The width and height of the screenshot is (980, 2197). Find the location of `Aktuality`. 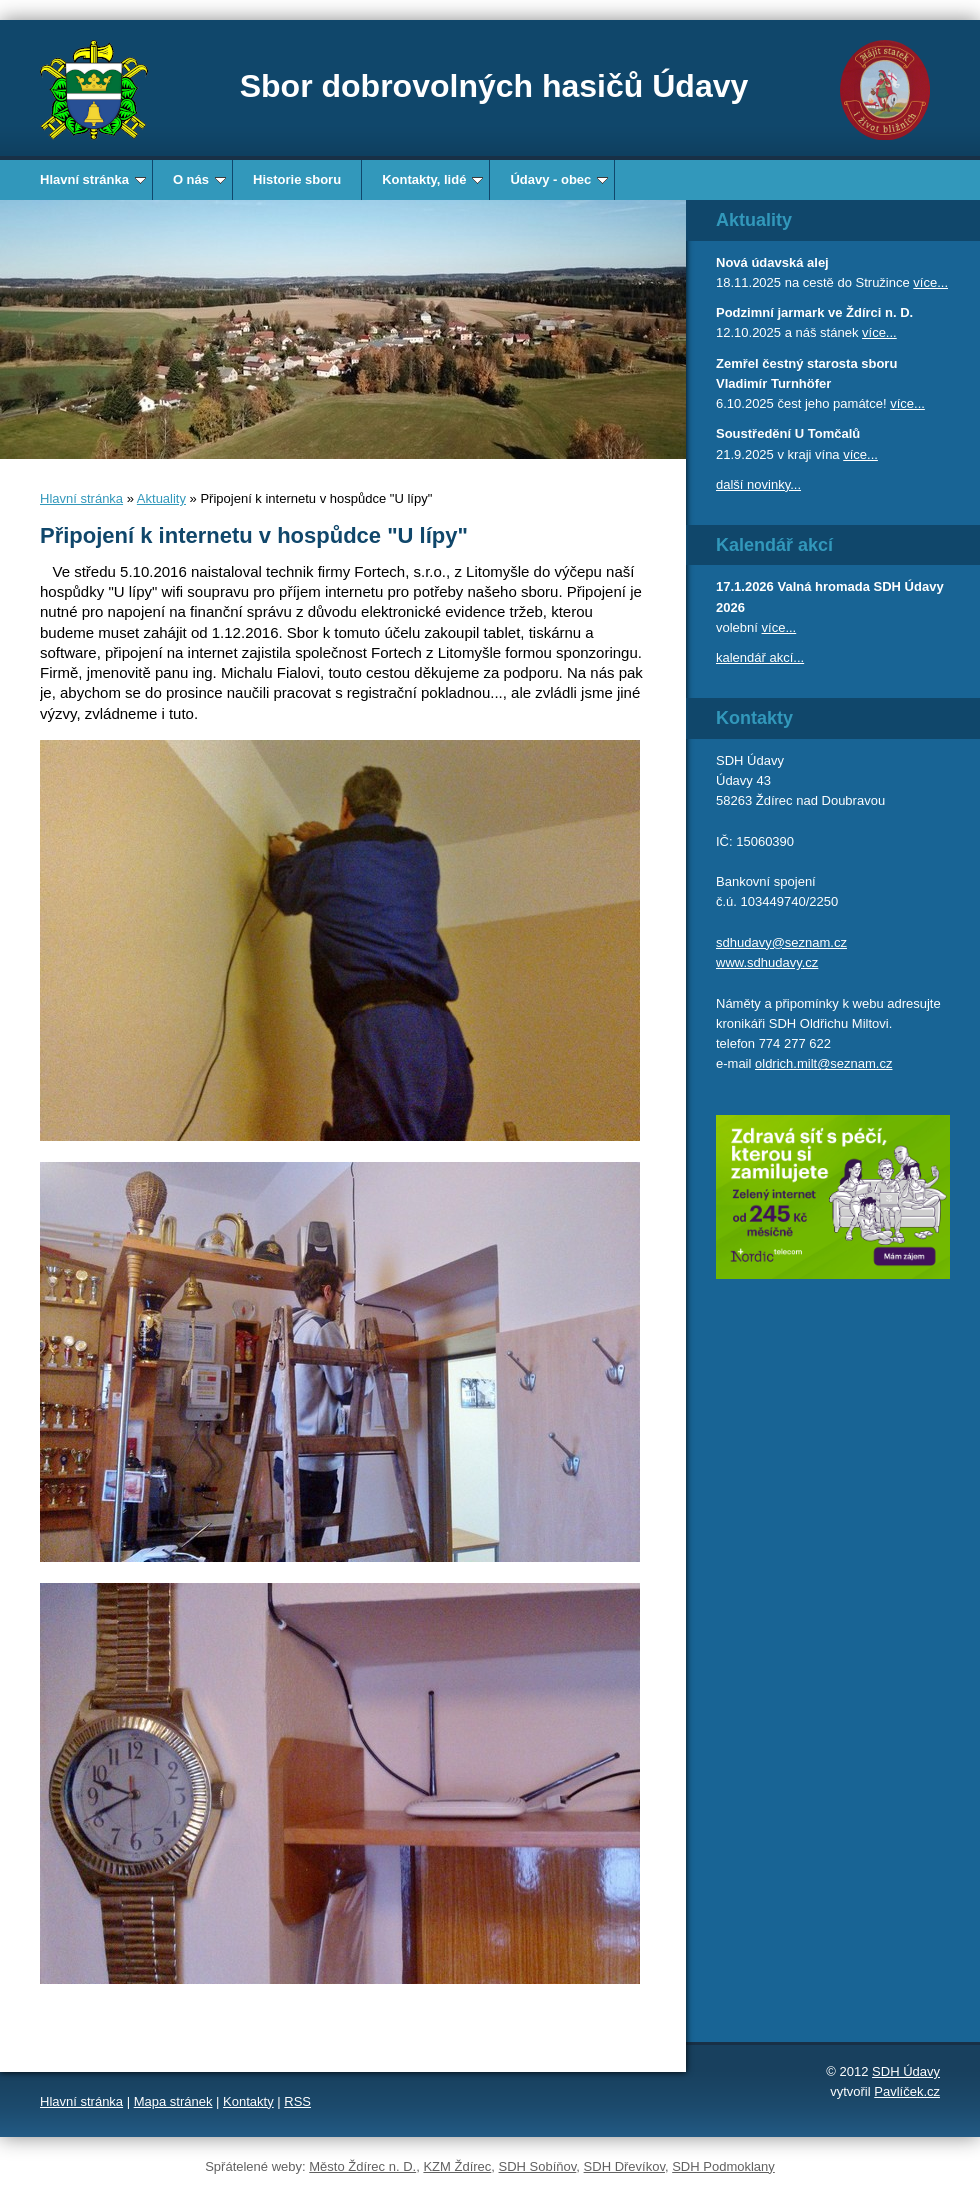

Aktuality is located at coordinates (161, 498).